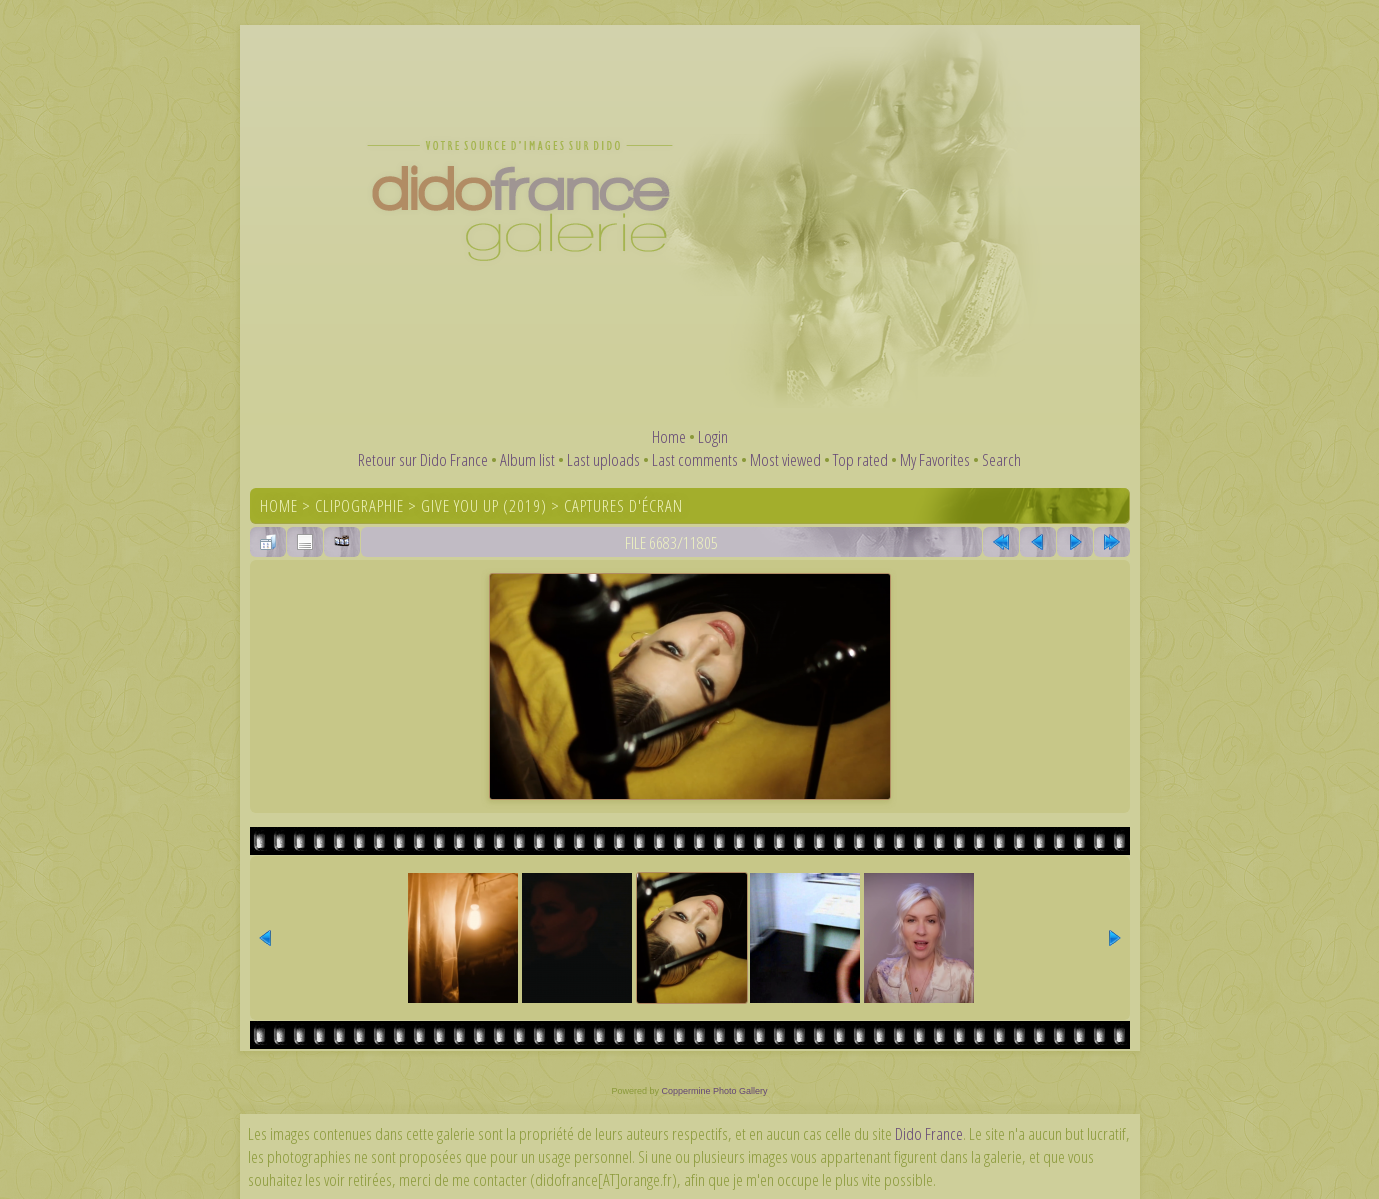 This screenshot has width=1379, height=1199. I want to click on Coppermine Photo Gallery, so click(714, 1091).